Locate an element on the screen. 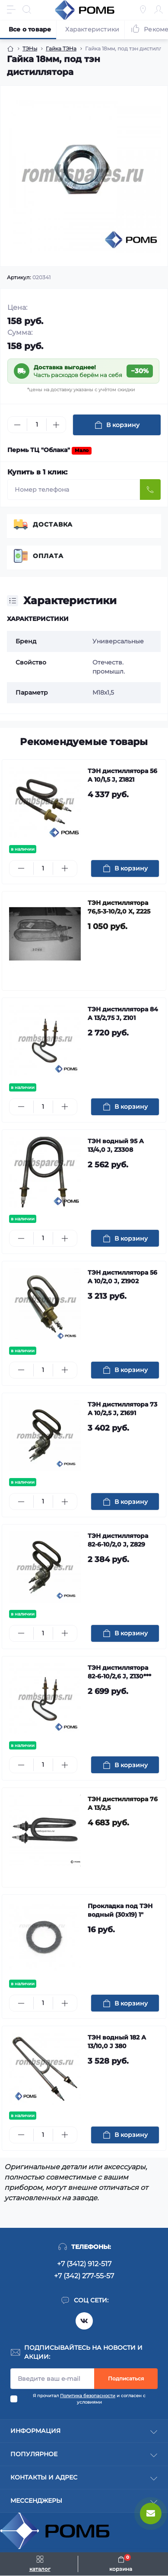  Доставка is located at coordinates (53, 524).